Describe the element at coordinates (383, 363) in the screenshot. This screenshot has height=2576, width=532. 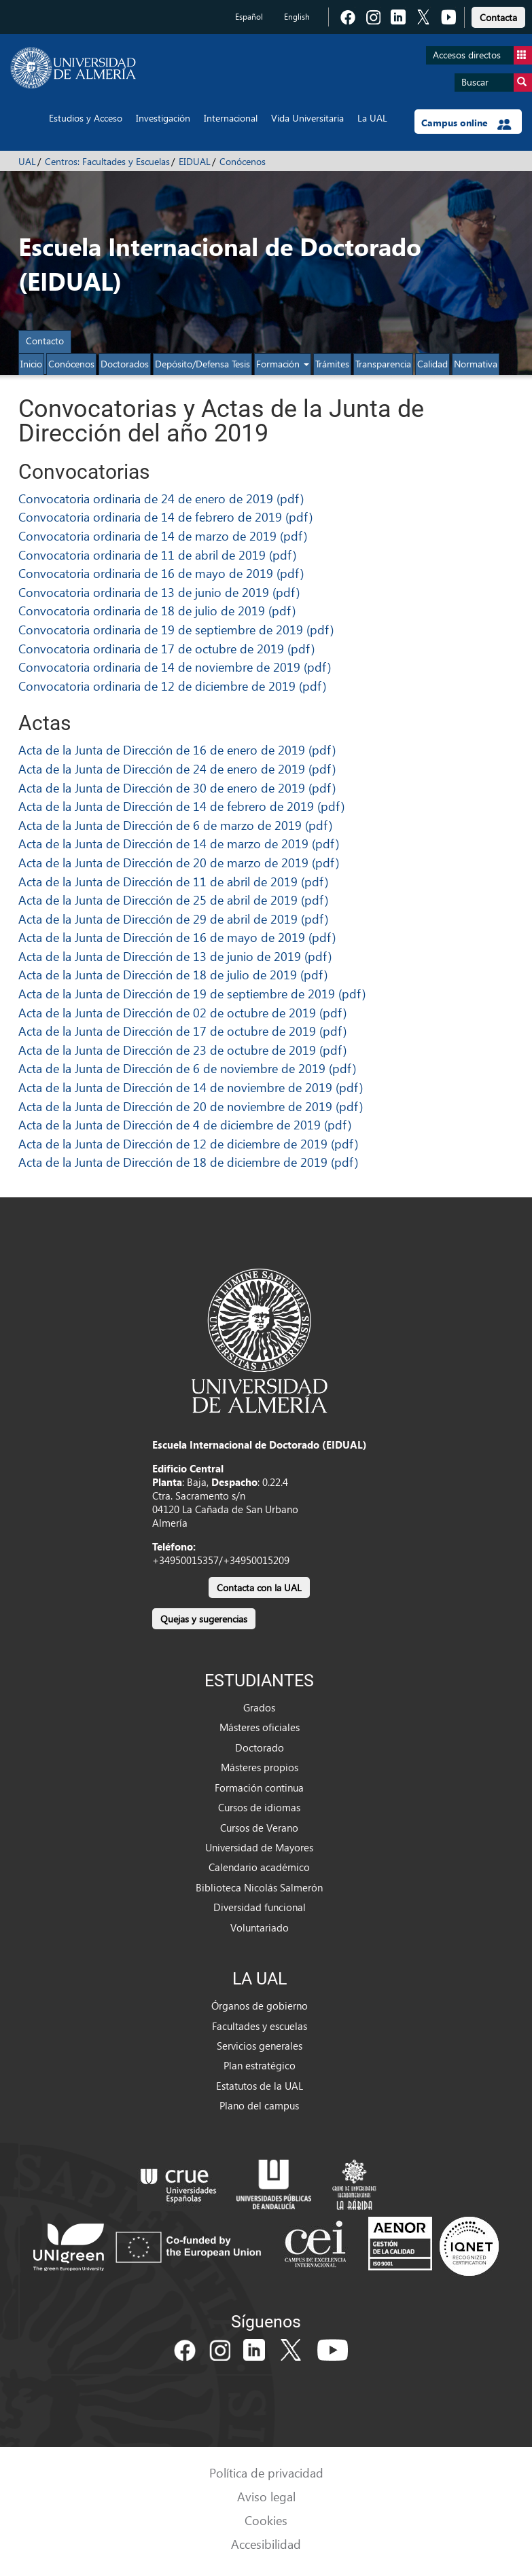
I see `Transparencia` at that location.